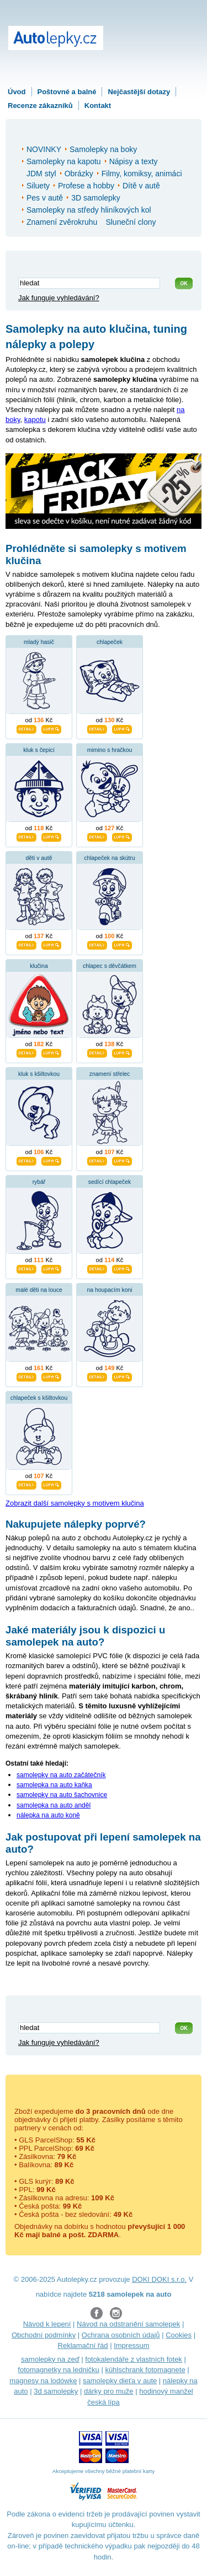 The image size is (207, 2576). What do you see at coordinates (39, 858) in the screenshot?
I see `děti v autě` at bounding box center [39, 858].